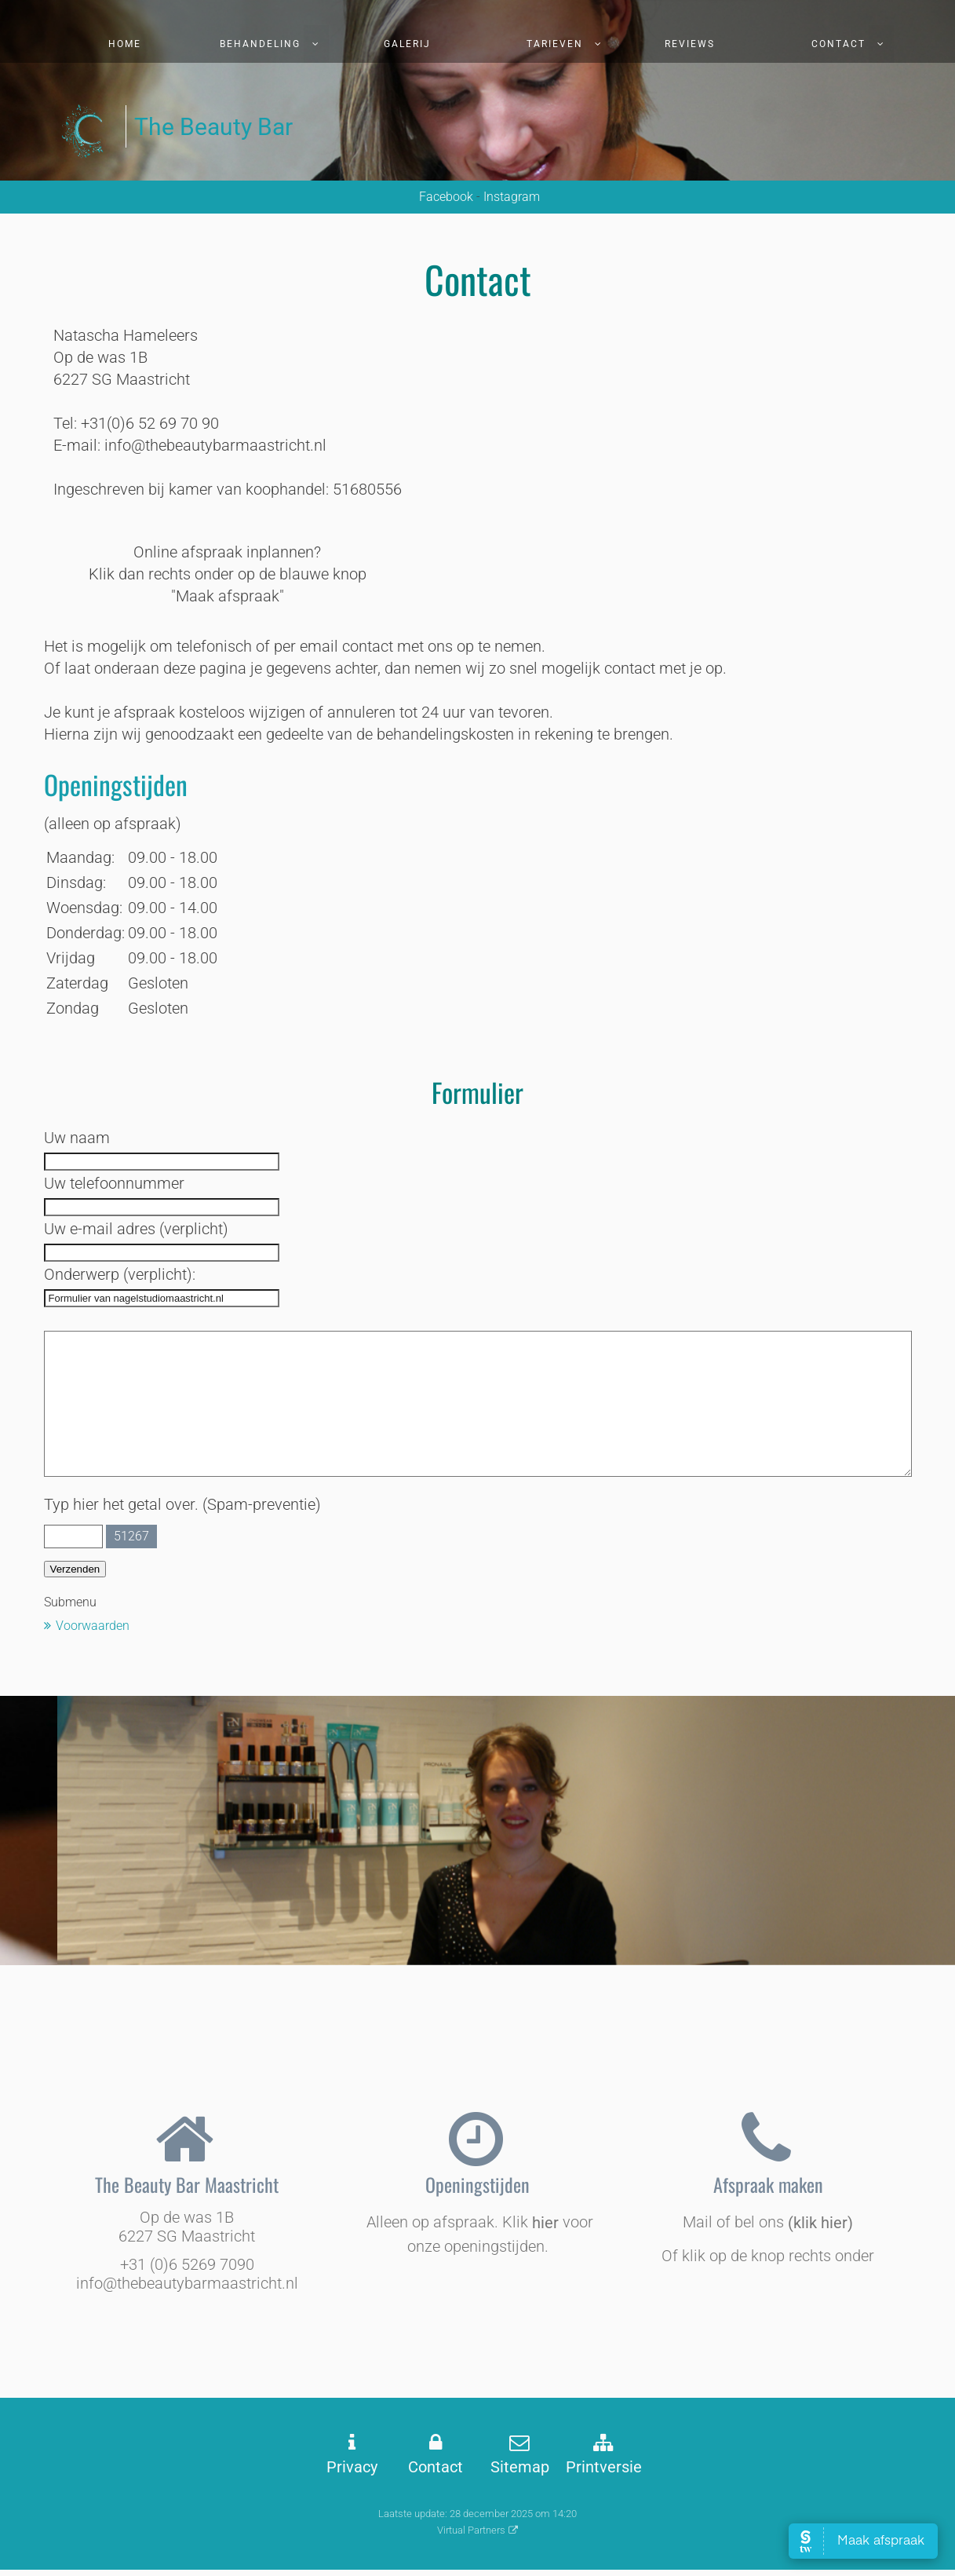 The image size is (955, 2576). Describe the element at coordinates (136, 1228) in the screenshot. I see `Uw e-mail adres (verplicht)` at that location.